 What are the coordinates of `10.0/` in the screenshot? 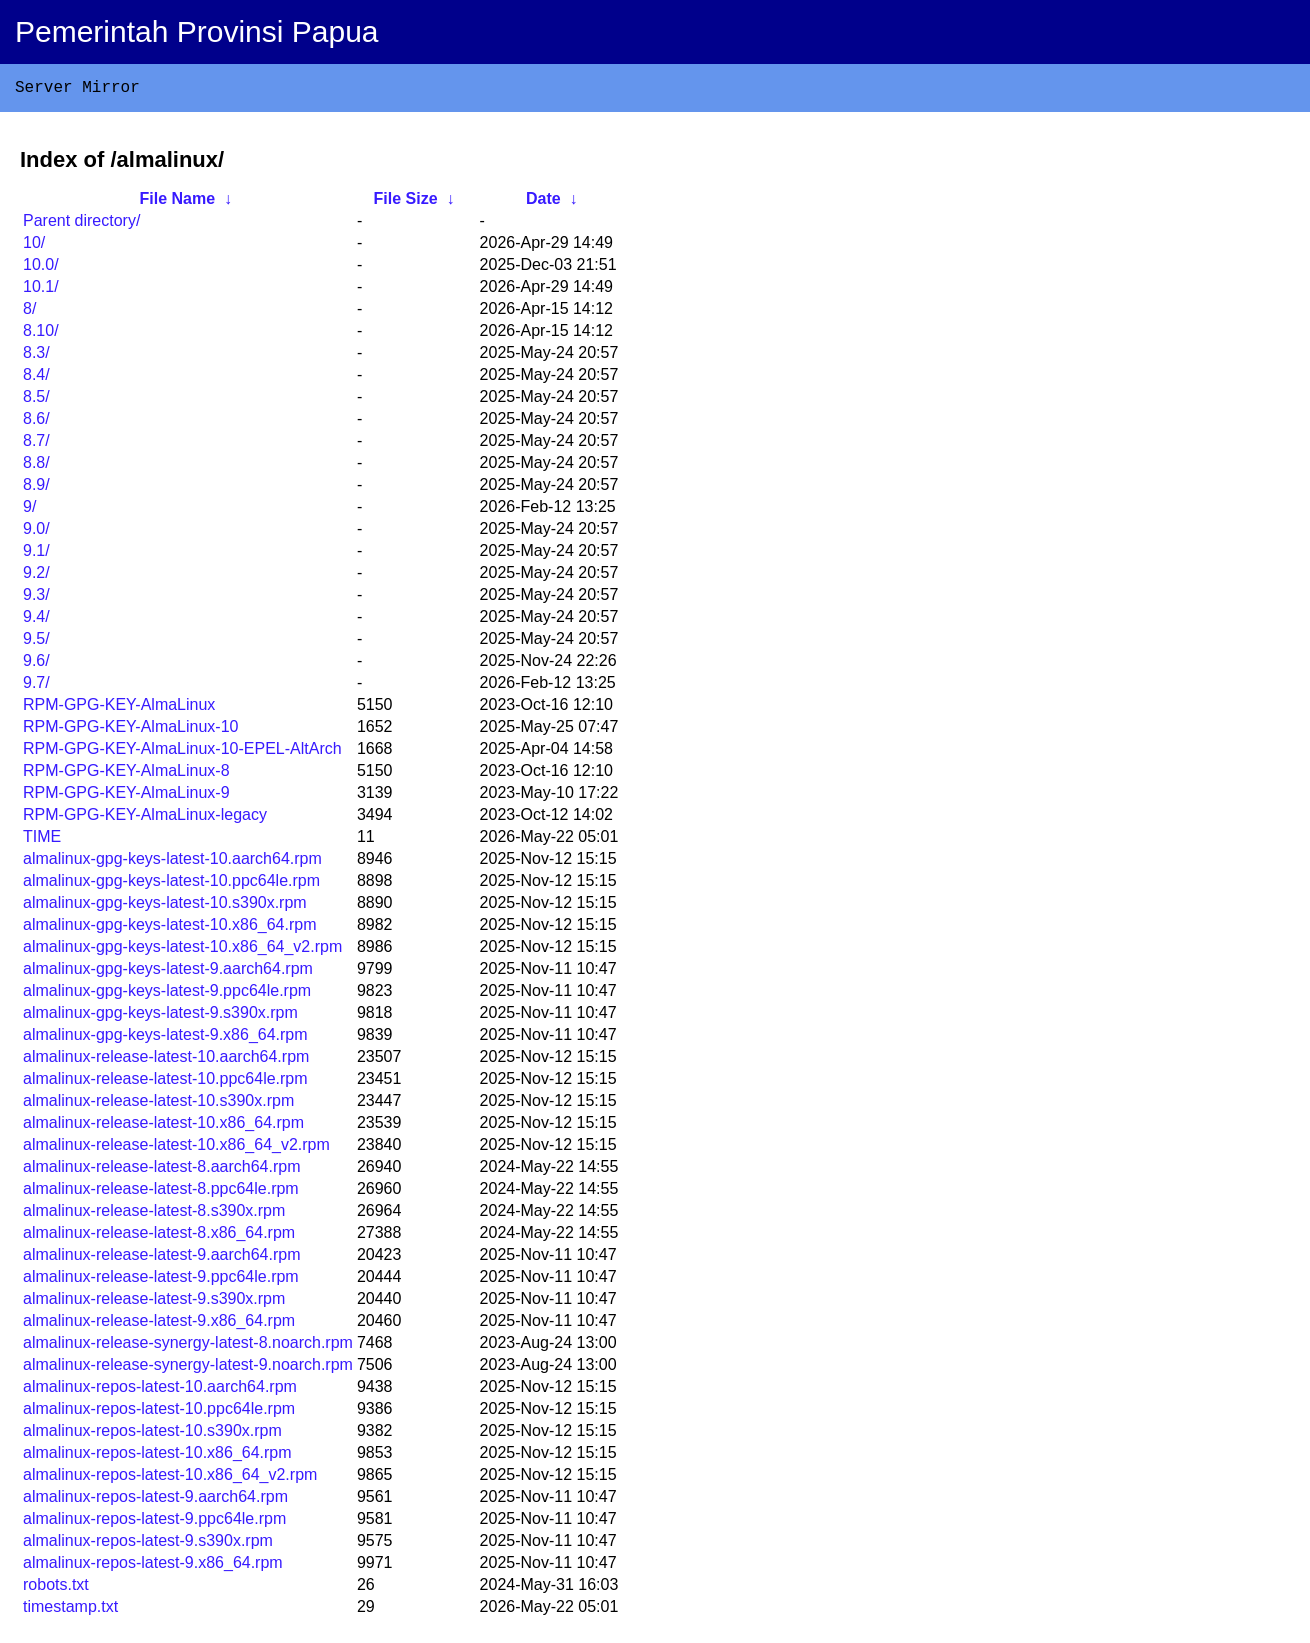 It's located at (41, 268).